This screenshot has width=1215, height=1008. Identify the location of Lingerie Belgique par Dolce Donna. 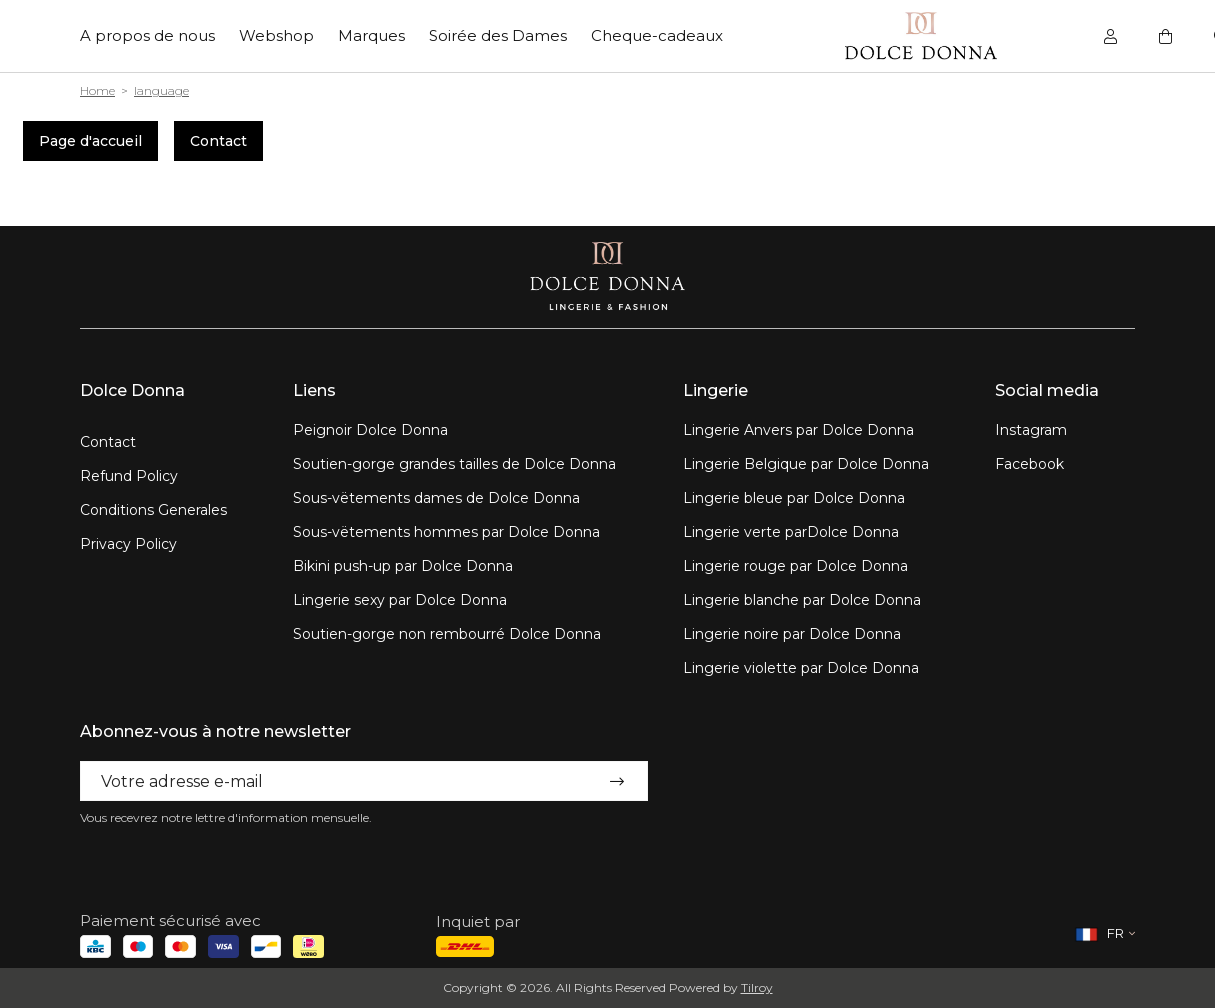
(806, 464).